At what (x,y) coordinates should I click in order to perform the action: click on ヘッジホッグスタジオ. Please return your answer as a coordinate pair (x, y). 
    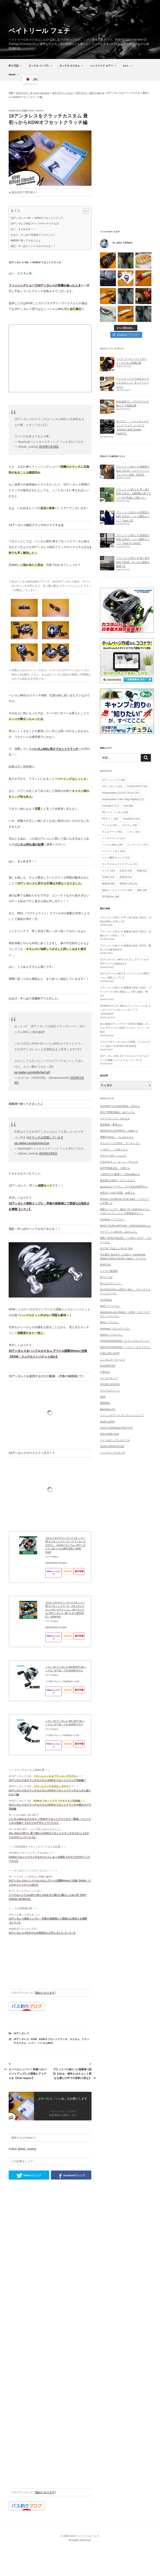
    Looking at the image, I should click on (112, 1452).